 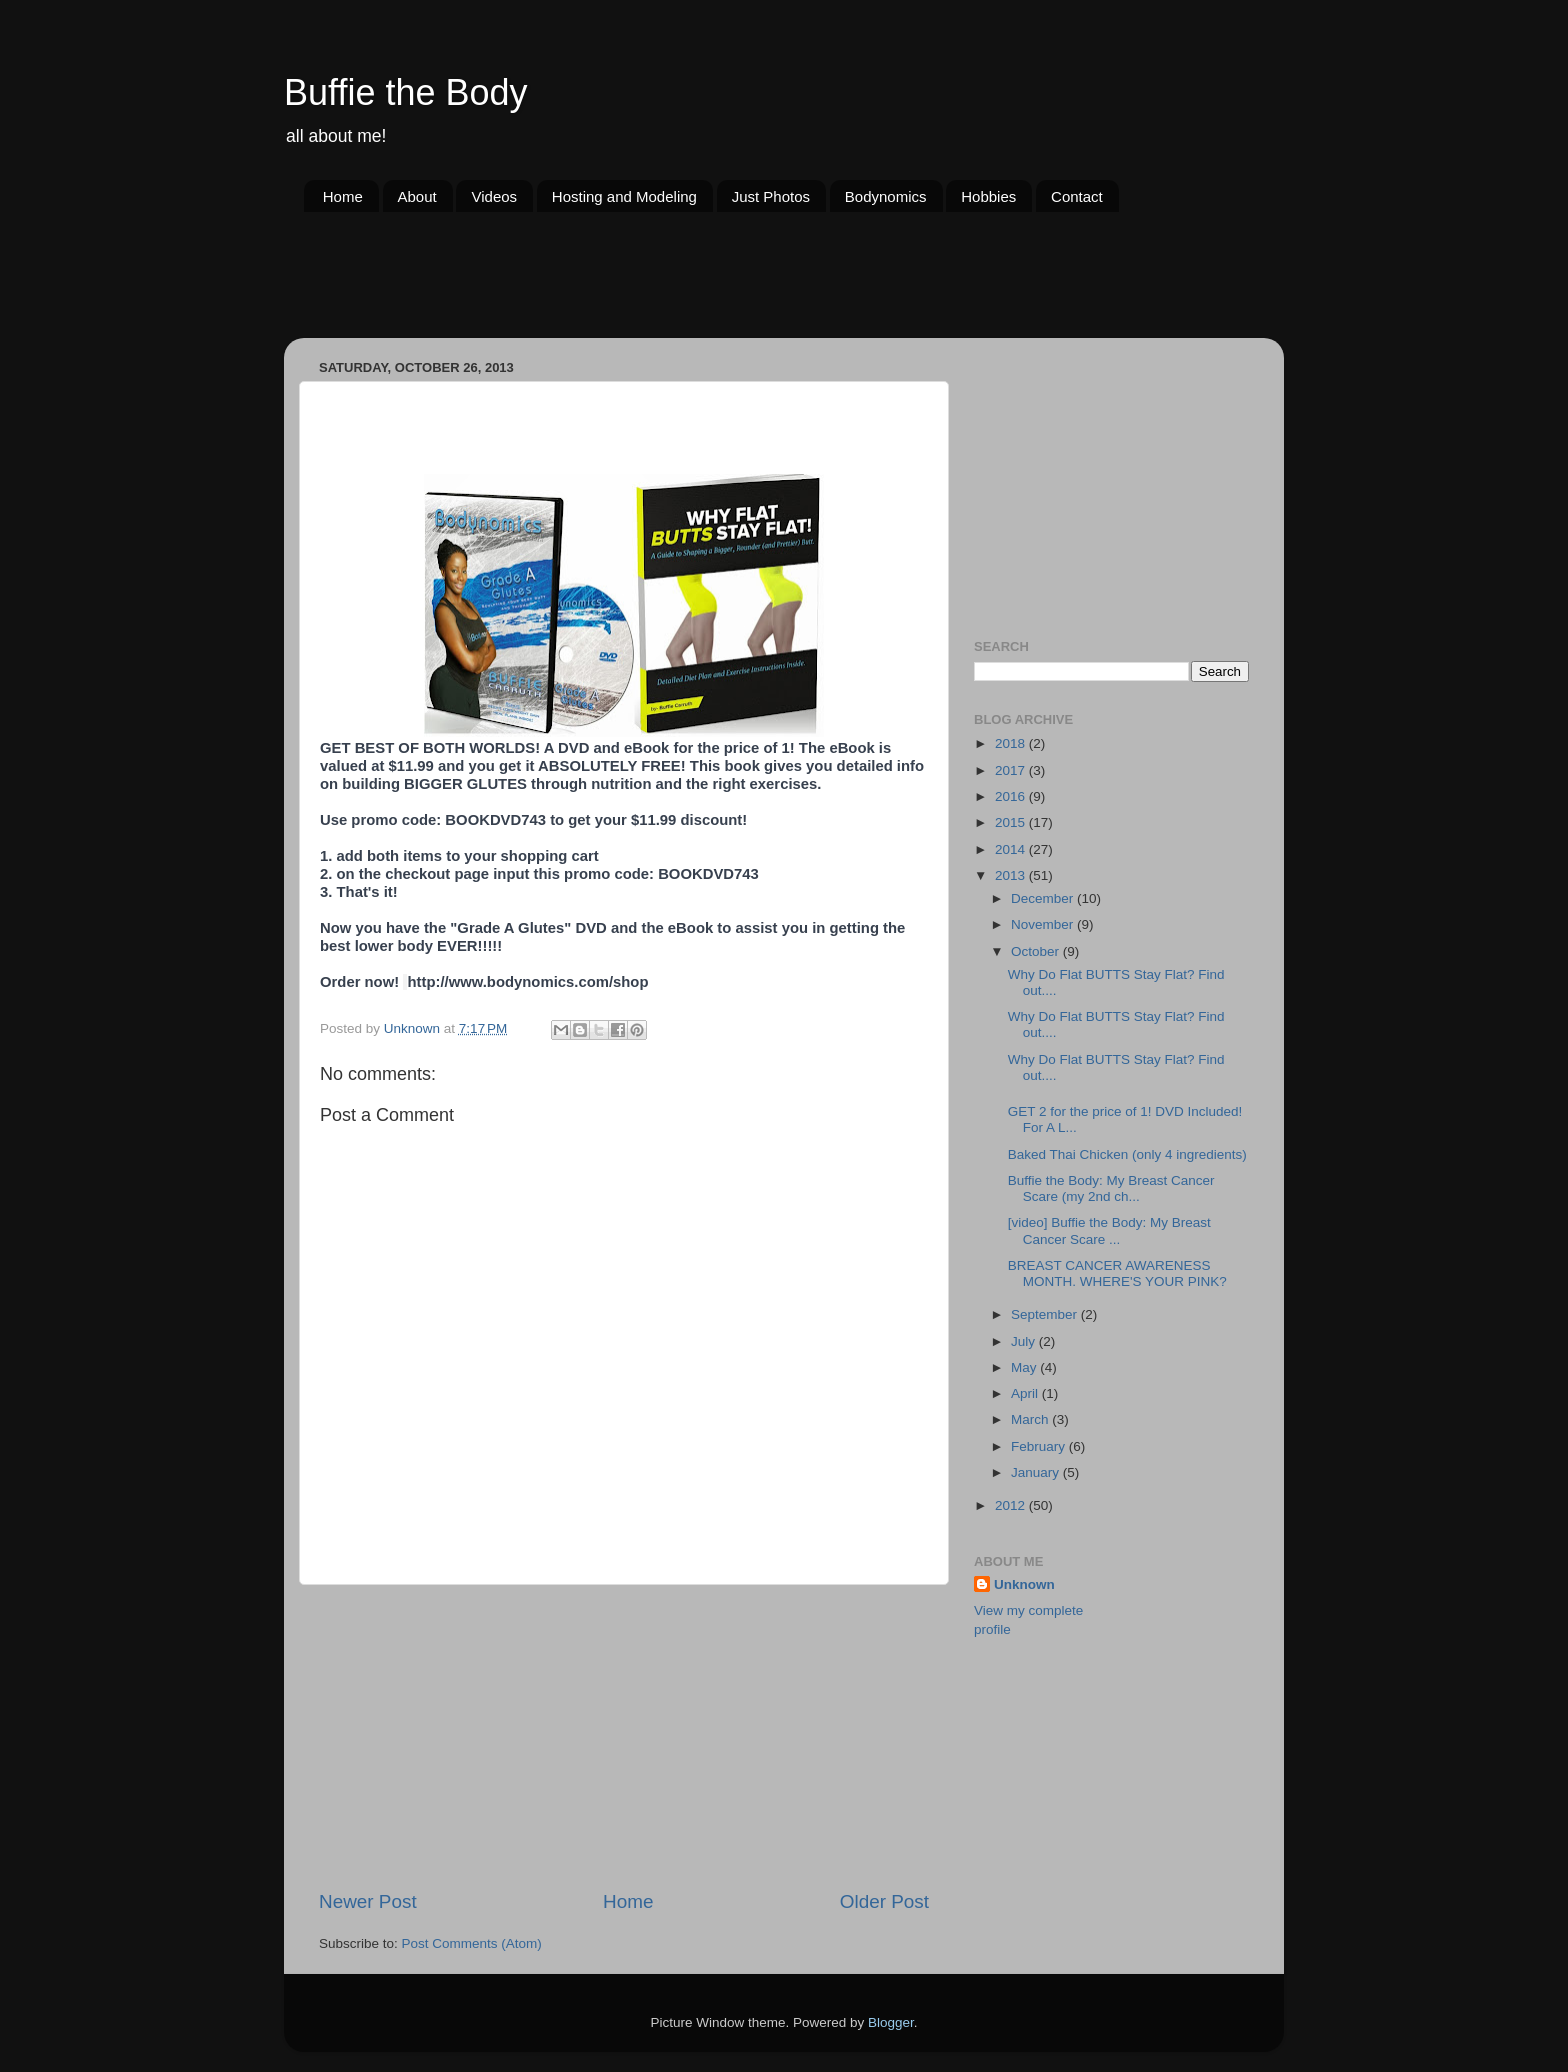 What do you see at coordinates (1109, 1230) in the screenshot?
I see `[video] Buffie the Body: My Breast Cancer Scare ...` at bounding box center [1109, 1230].